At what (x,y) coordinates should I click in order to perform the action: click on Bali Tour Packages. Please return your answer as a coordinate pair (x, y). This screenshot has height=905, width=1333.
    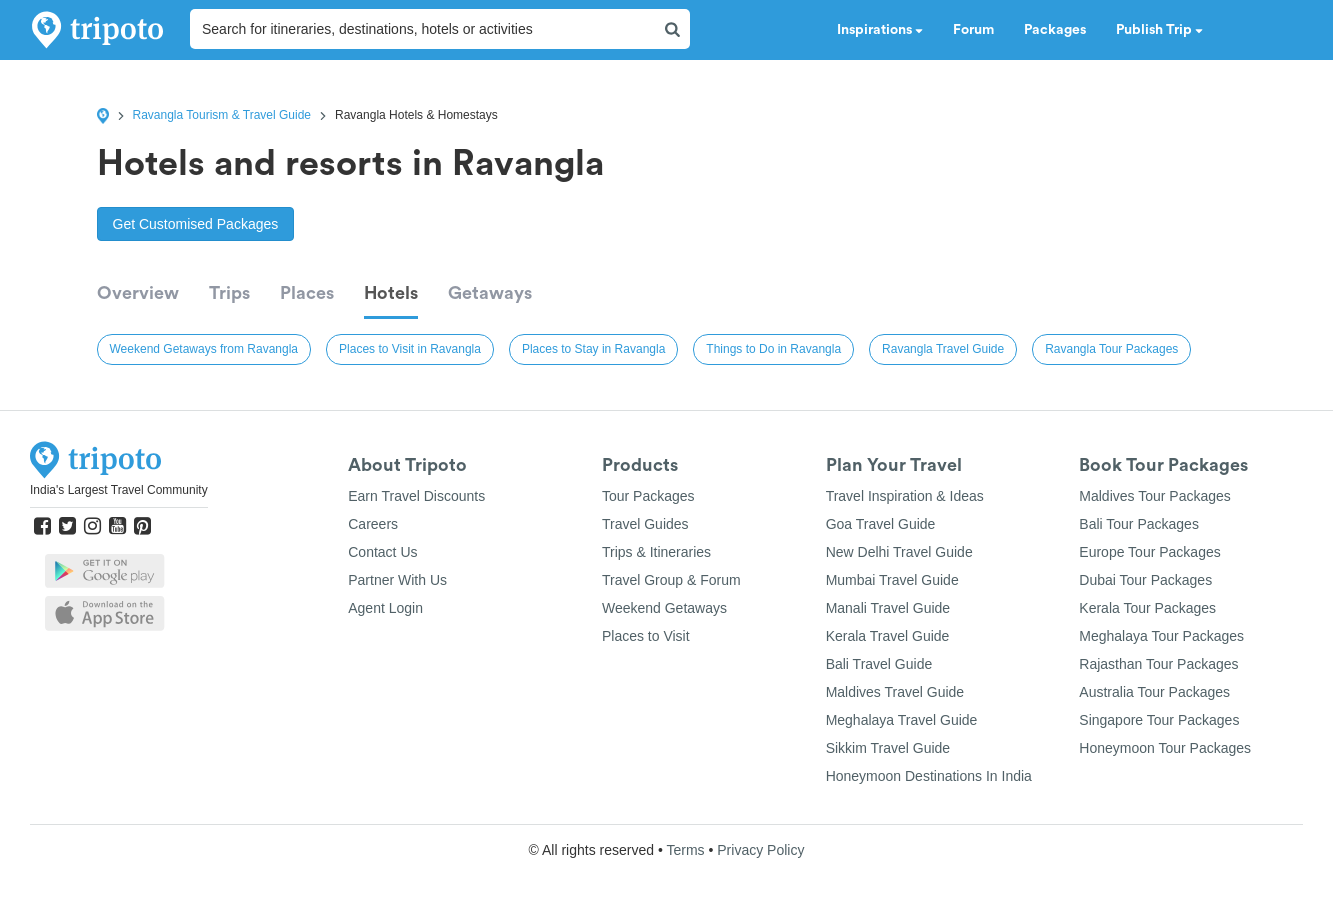
    Looking at the image, I should click on (1139, 524).